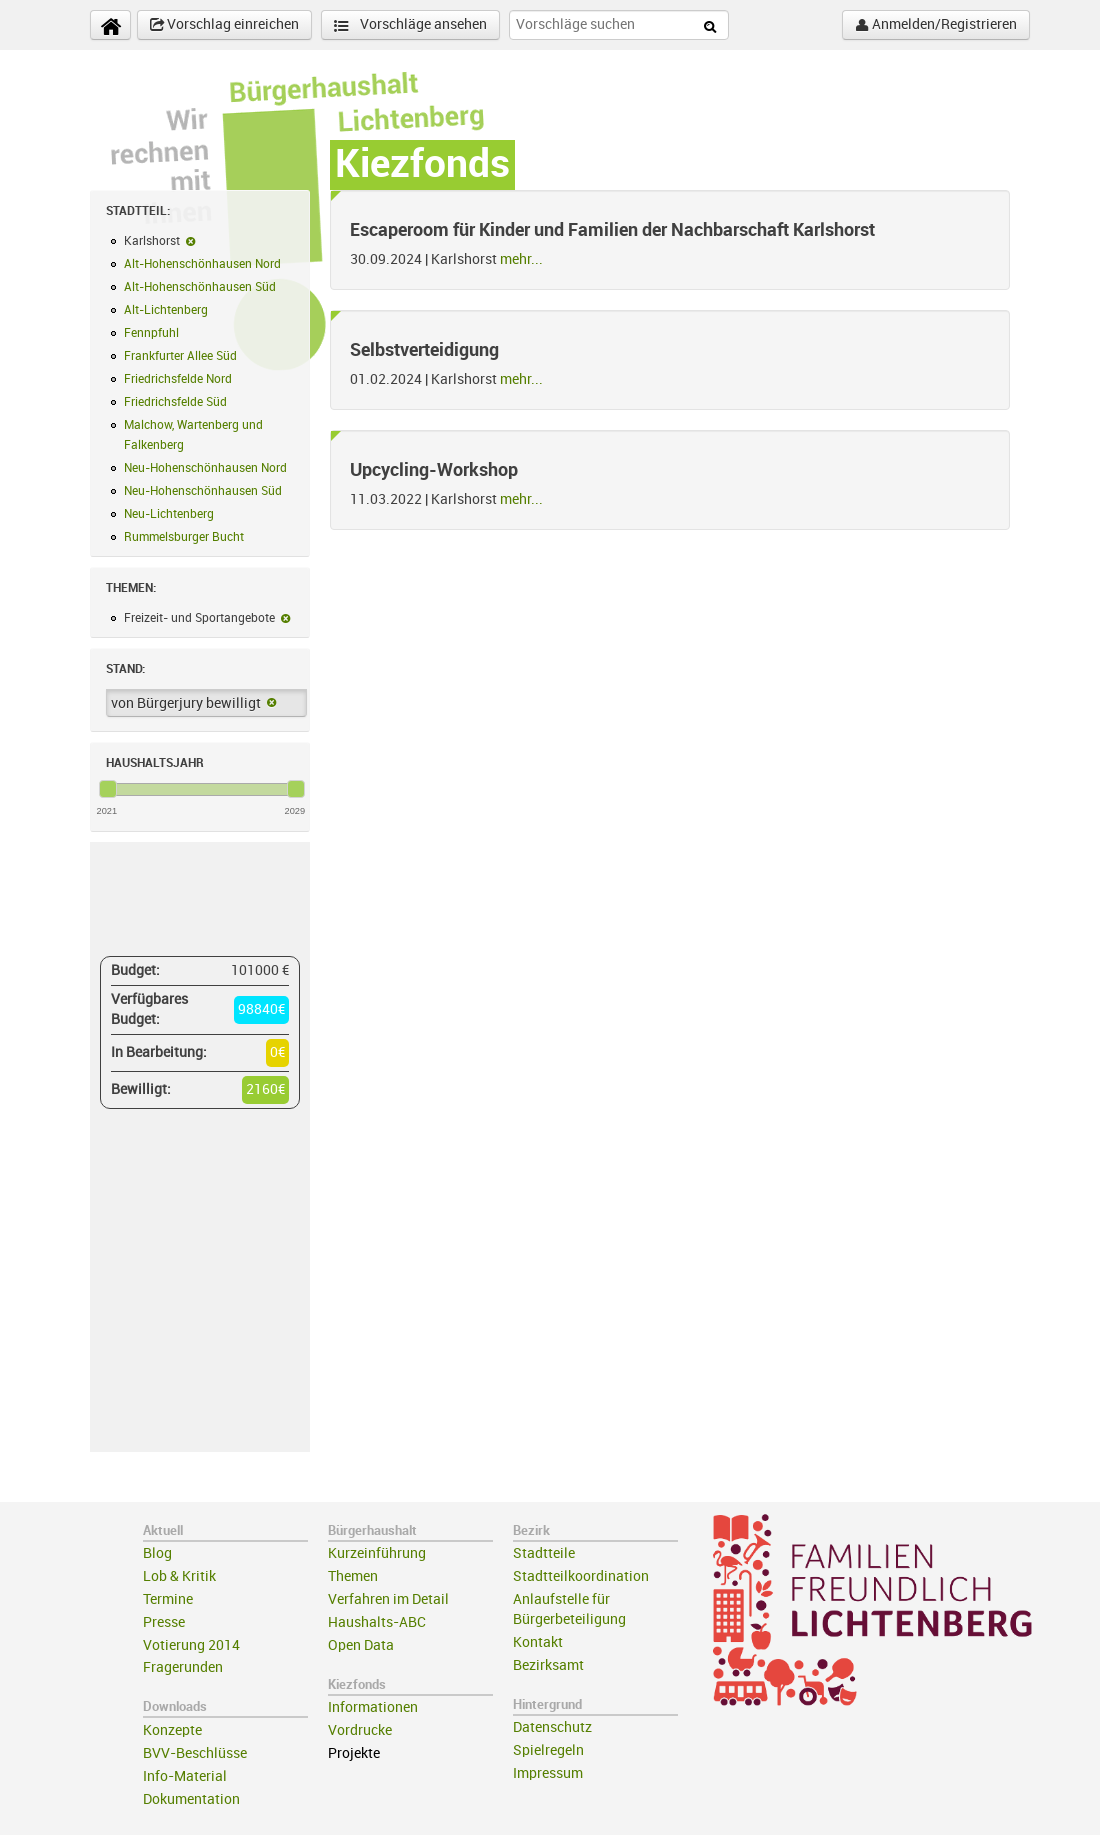  What do you see at coordinates (424, 350) in the screenshot?
I see `Selbstverteidigung` at bounding box center [424, 350].